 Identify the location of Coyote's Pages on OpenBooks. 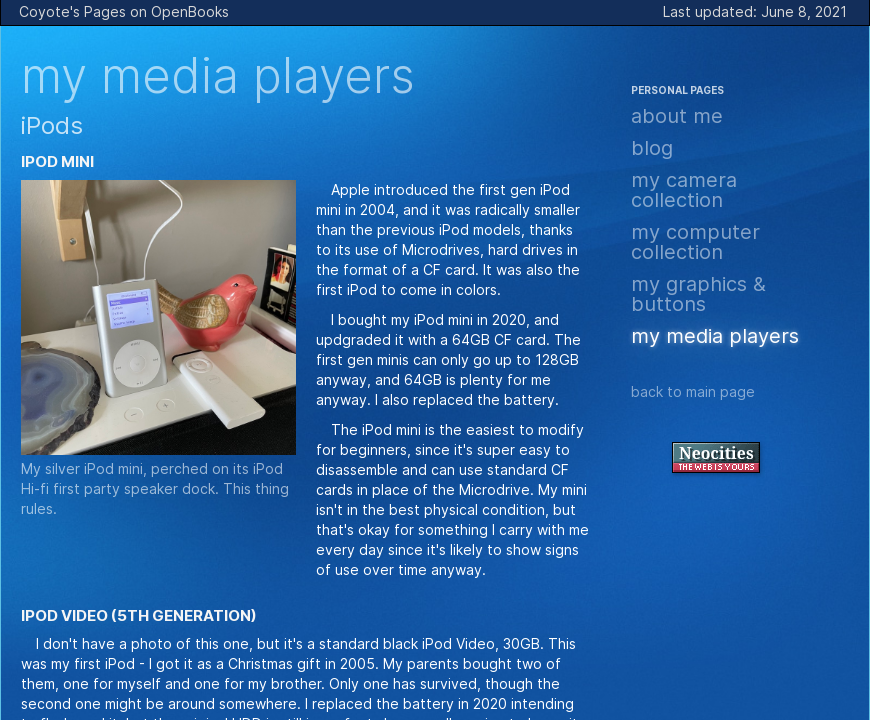
(124, 11).